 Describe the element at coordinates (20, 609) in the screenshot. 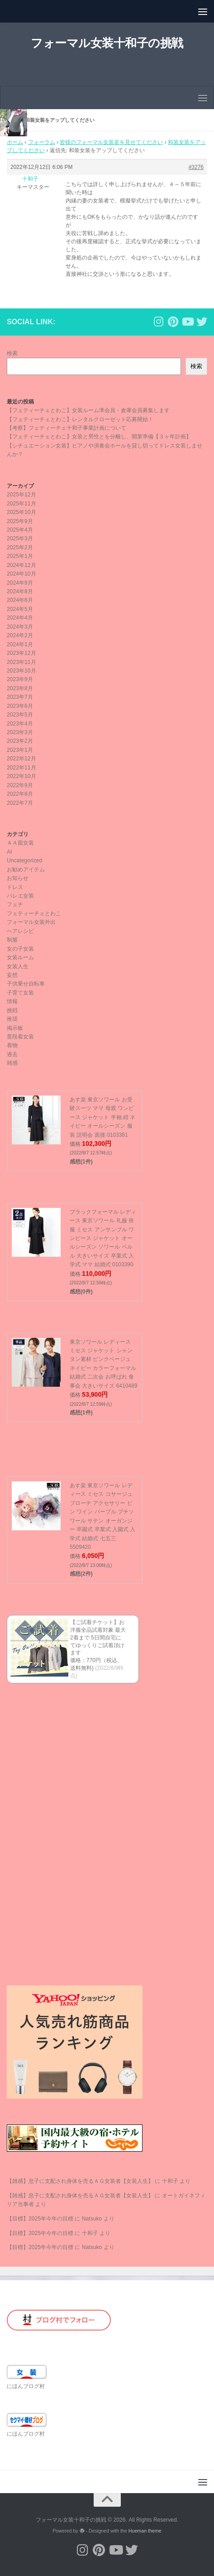

I see `2024年5月` at that location.